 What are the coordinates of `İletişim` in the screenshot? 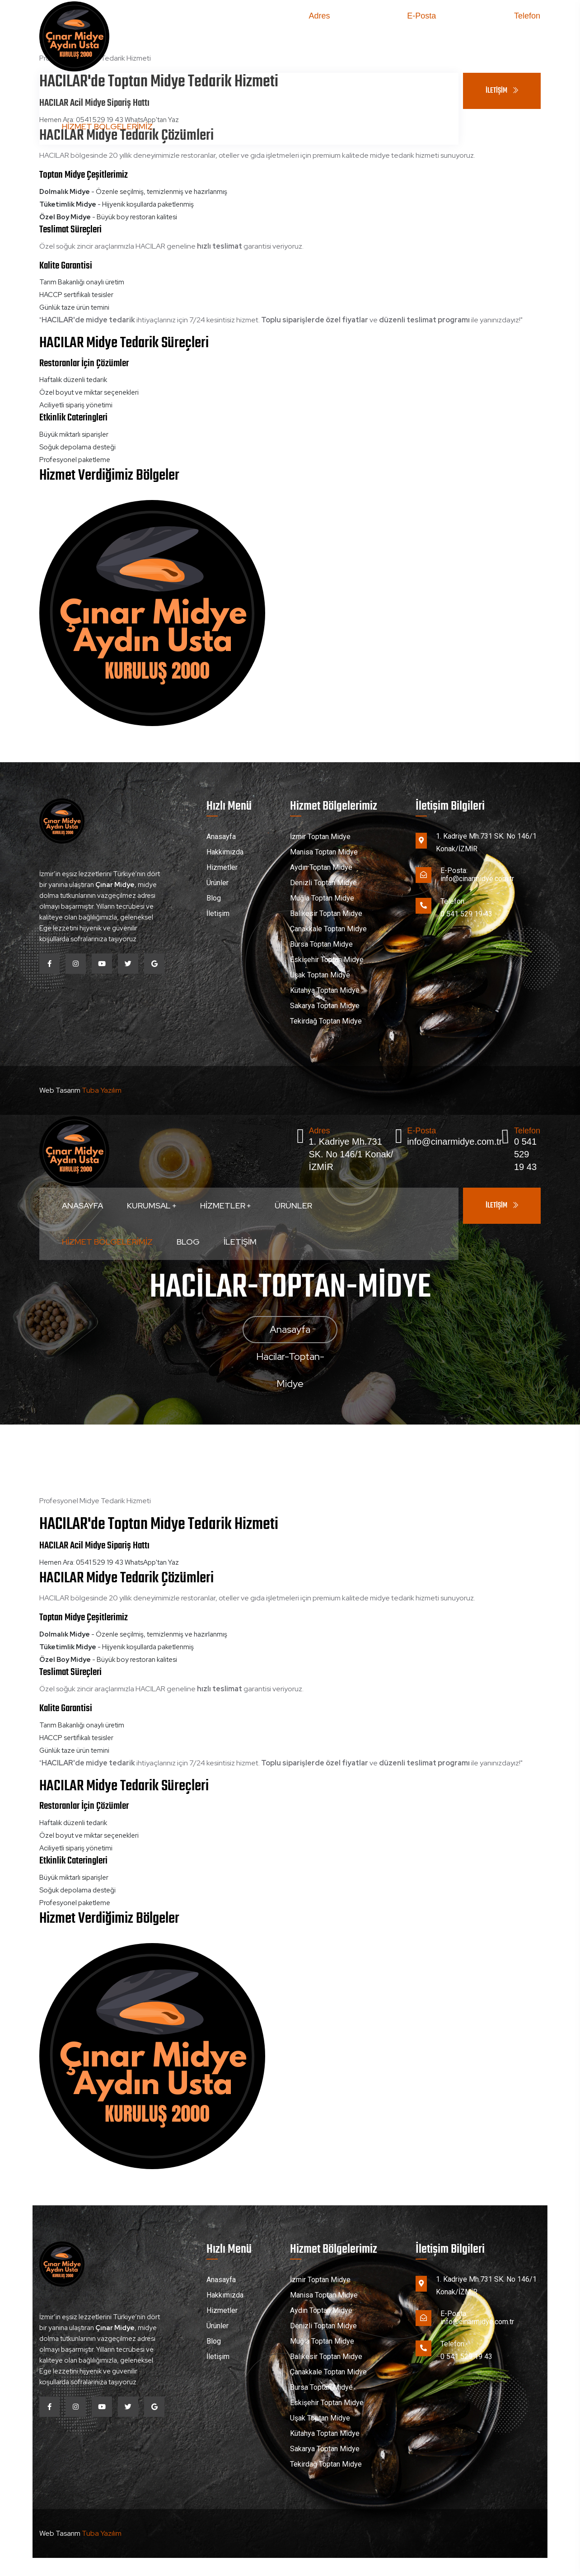 It's located at (240, 126).